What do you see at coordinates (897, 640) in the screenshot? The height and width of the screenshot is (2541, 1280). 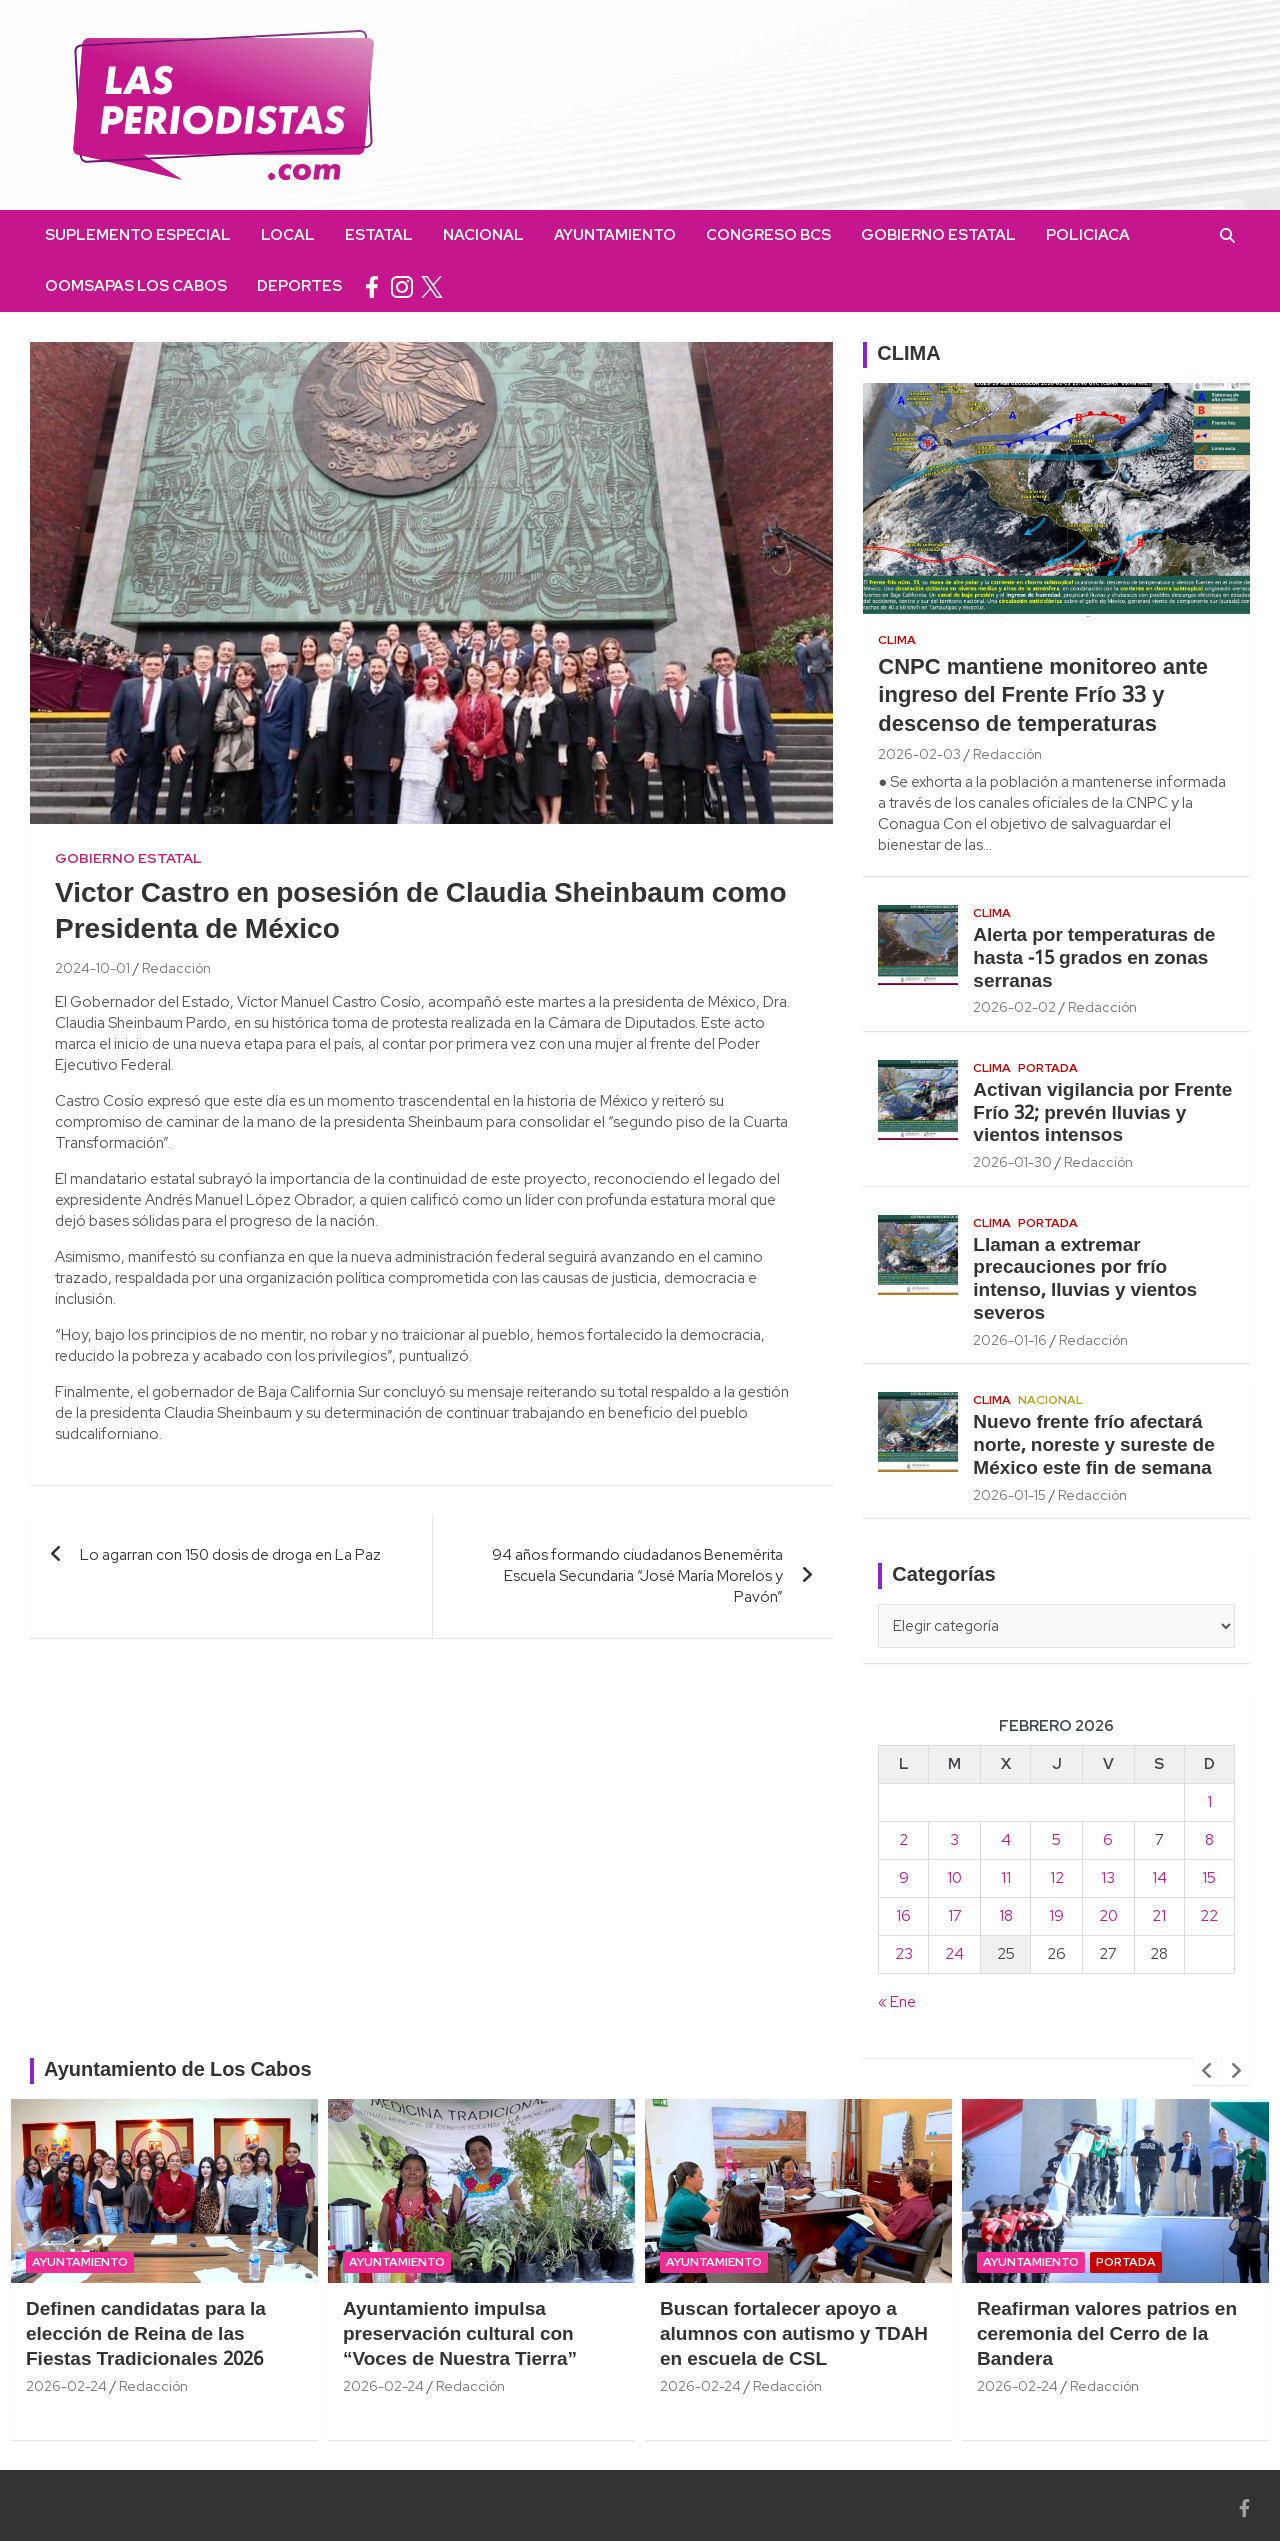 I see `Clima` at bounding box center [897, 640].